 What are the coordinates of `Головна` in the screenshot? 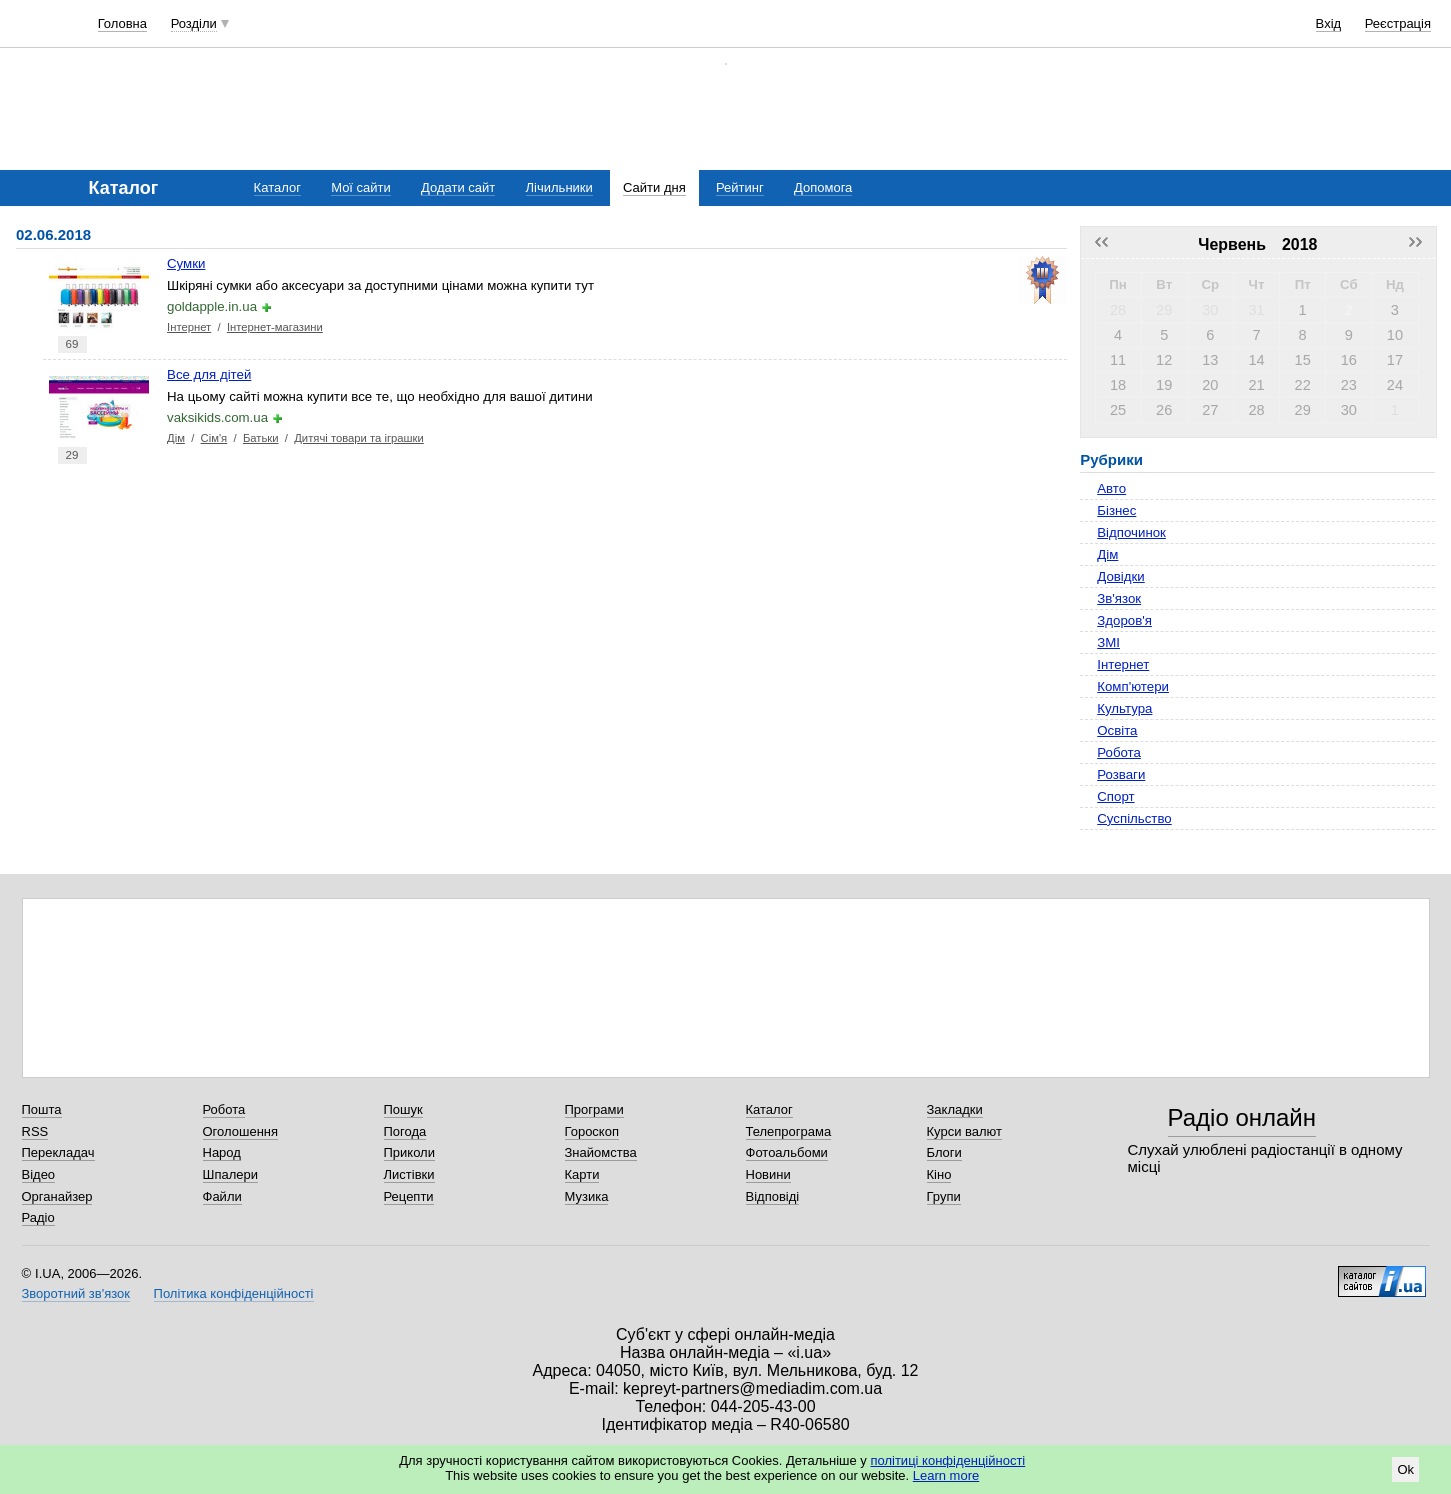 It's located at (122, 23).